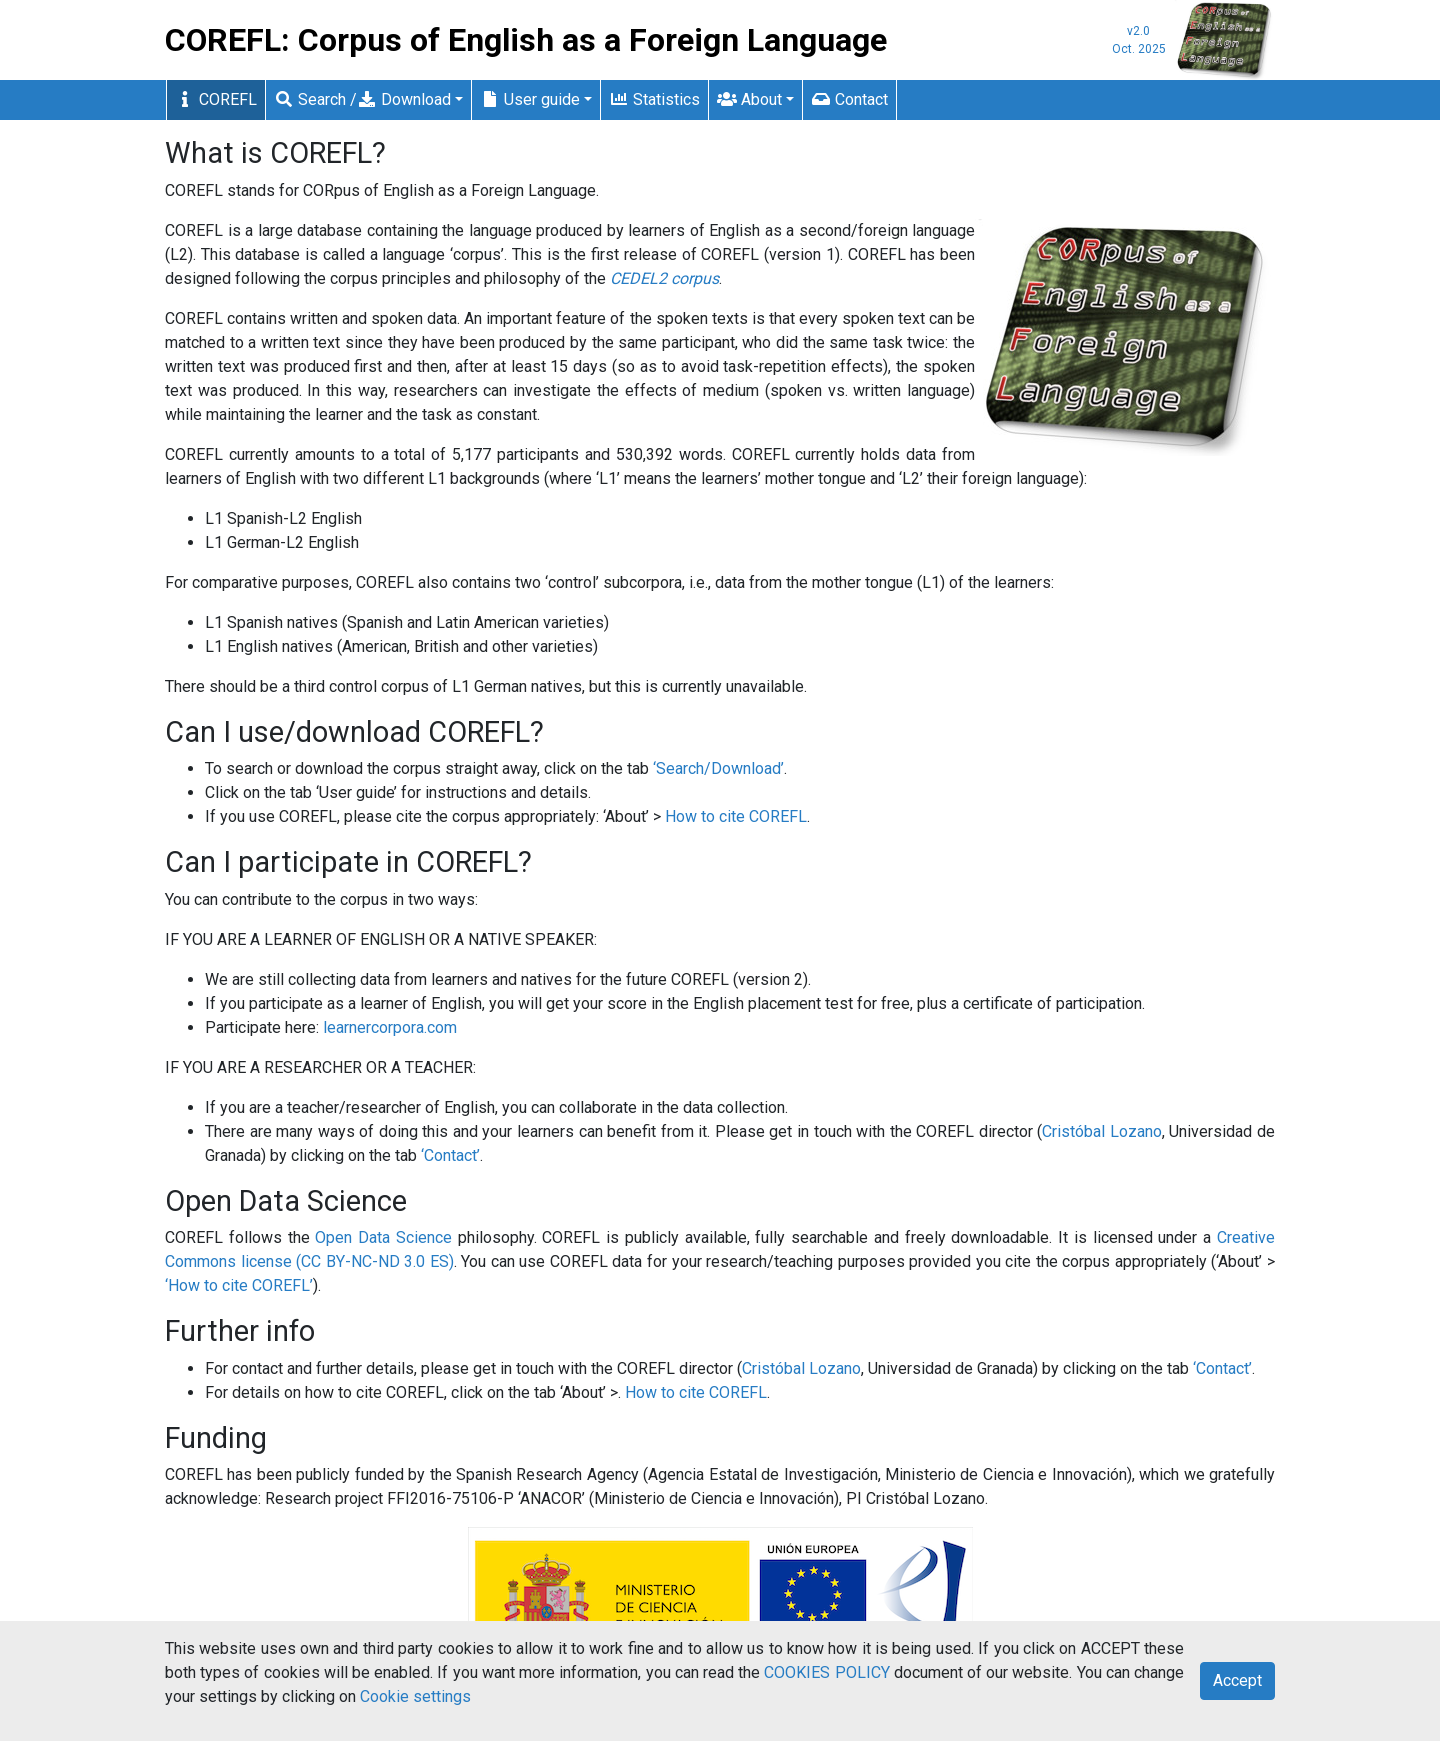 The width and height of the screenshot is (1440, 1741). Describe the element at coordinates (849, 99) in the screenshot. I see `Contact` at that location.